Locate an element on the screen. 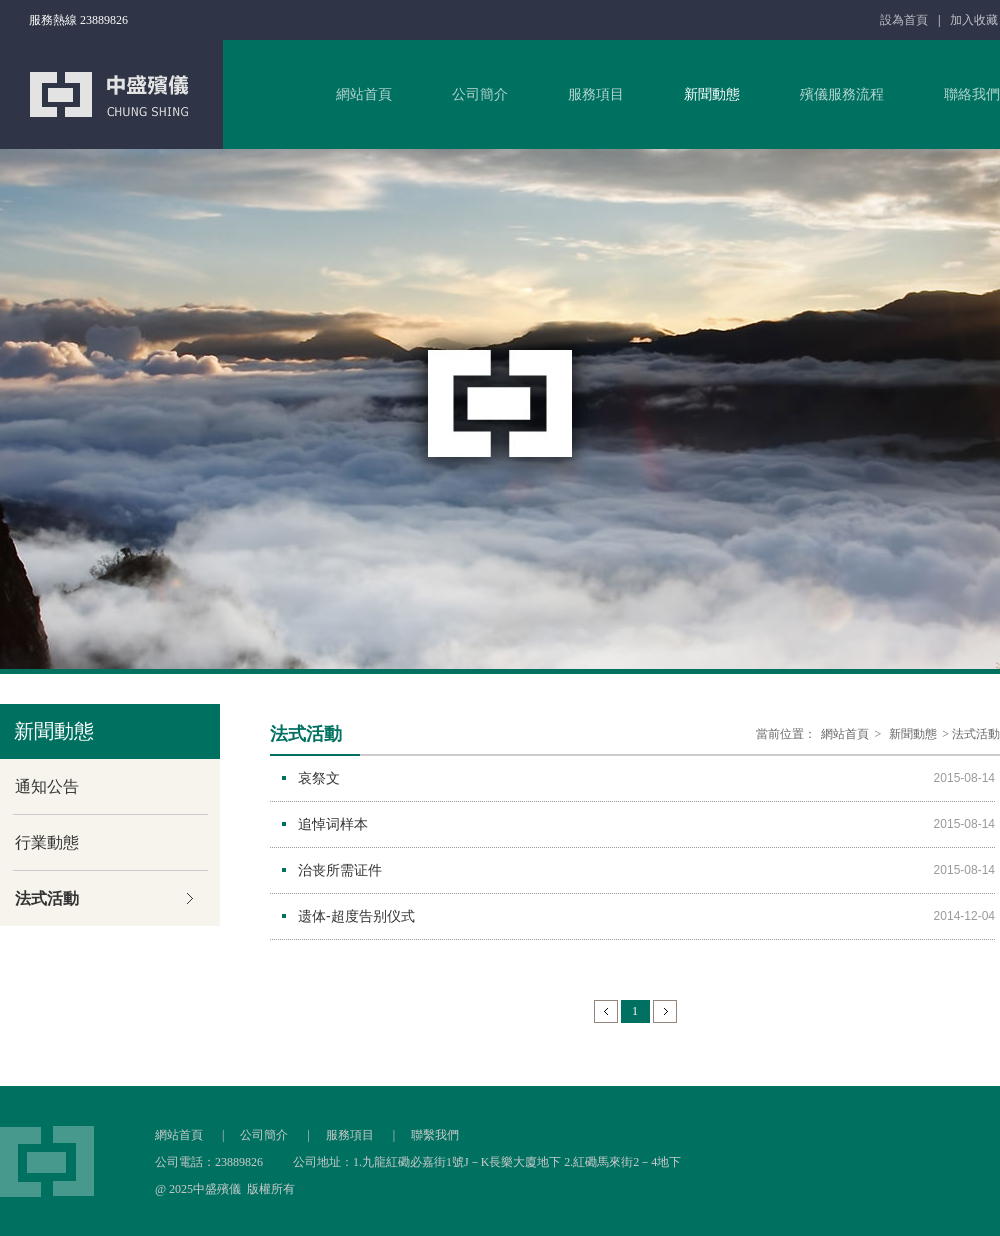 The image size is (1000, 1236). 服務項目 is located at coordinates (596, 94).